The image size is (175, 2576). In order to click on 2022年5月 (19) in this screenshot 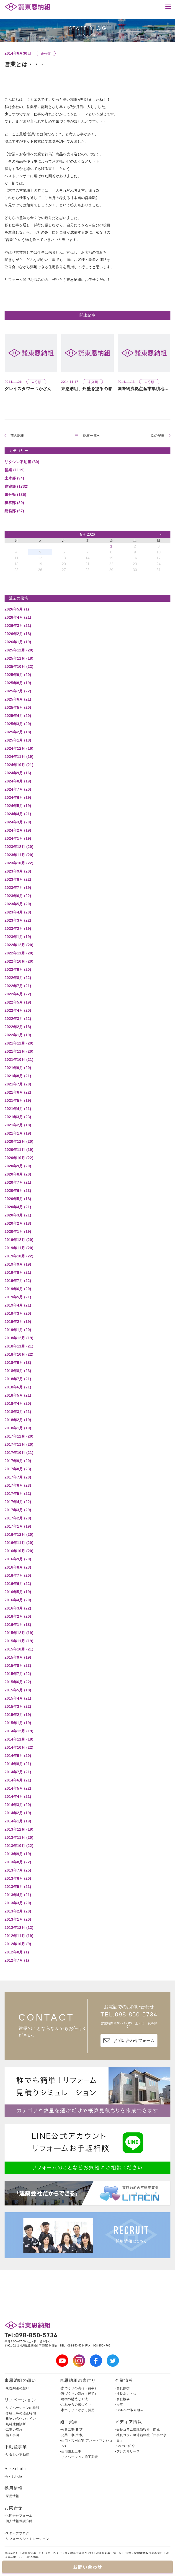, I will do `click(18, 1002)`.